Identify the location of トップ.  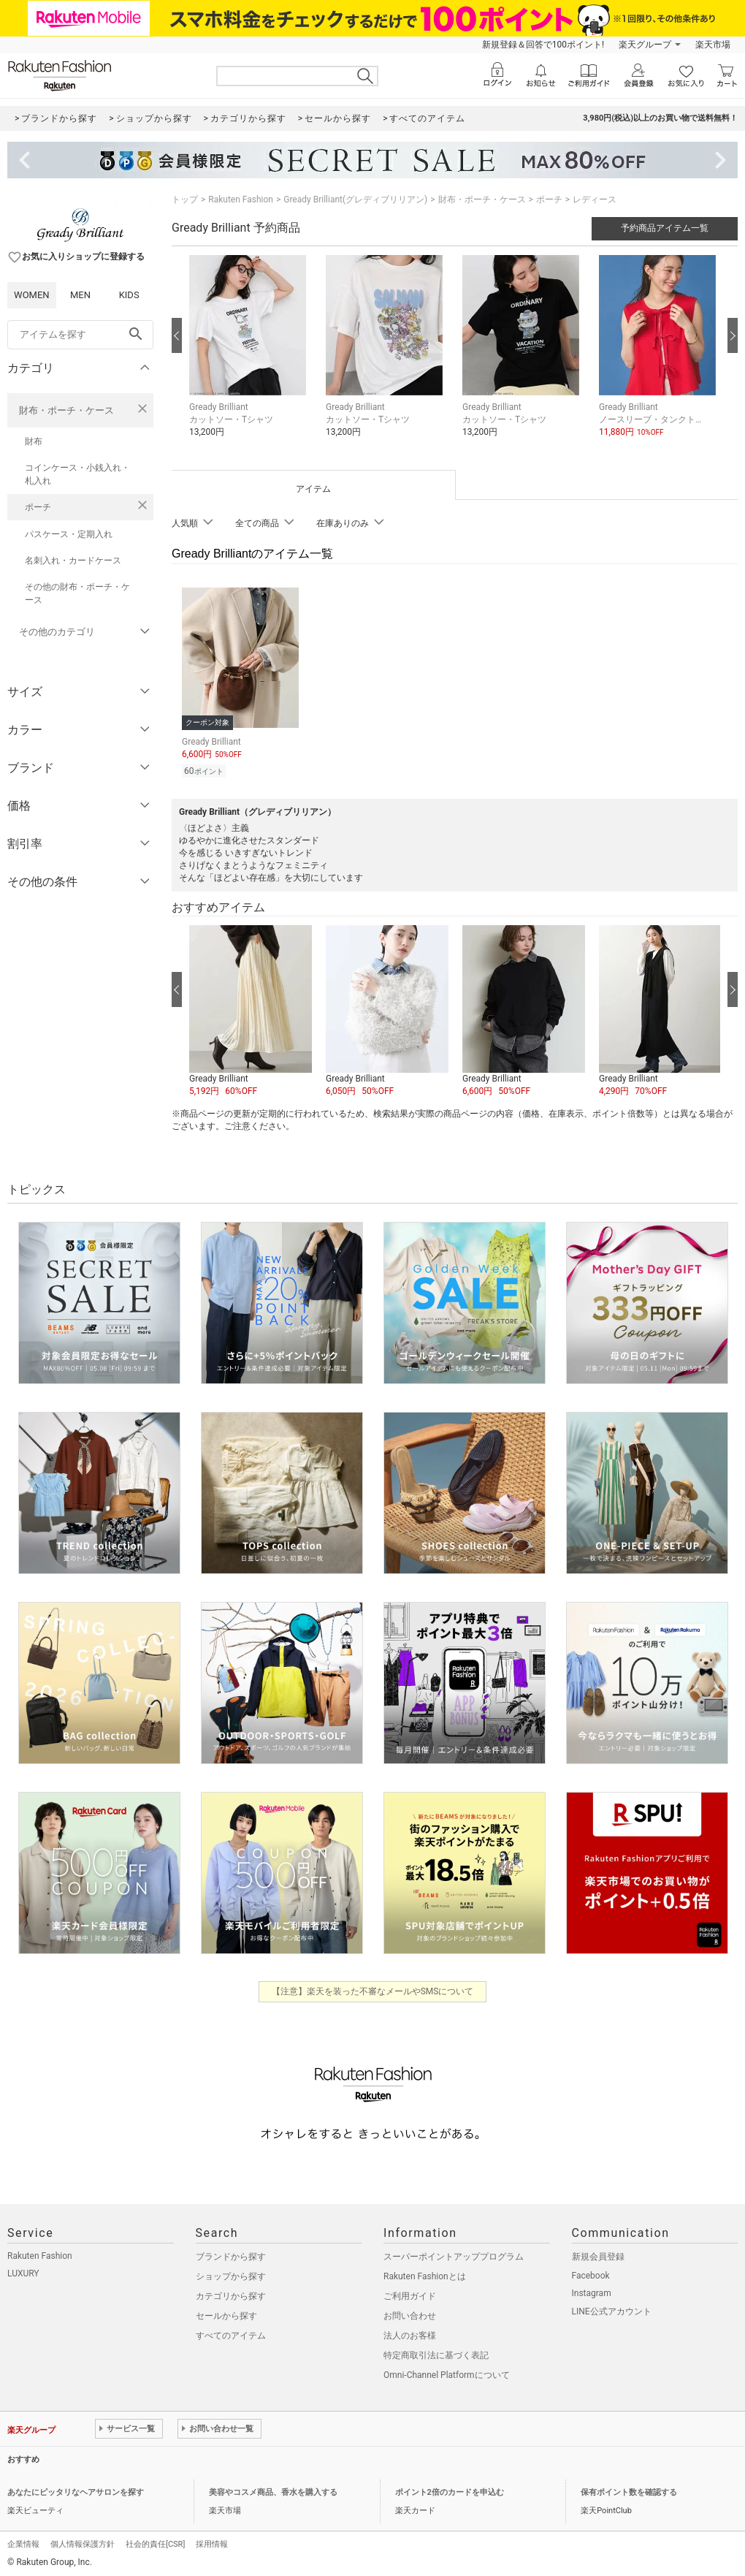
(185, 199).